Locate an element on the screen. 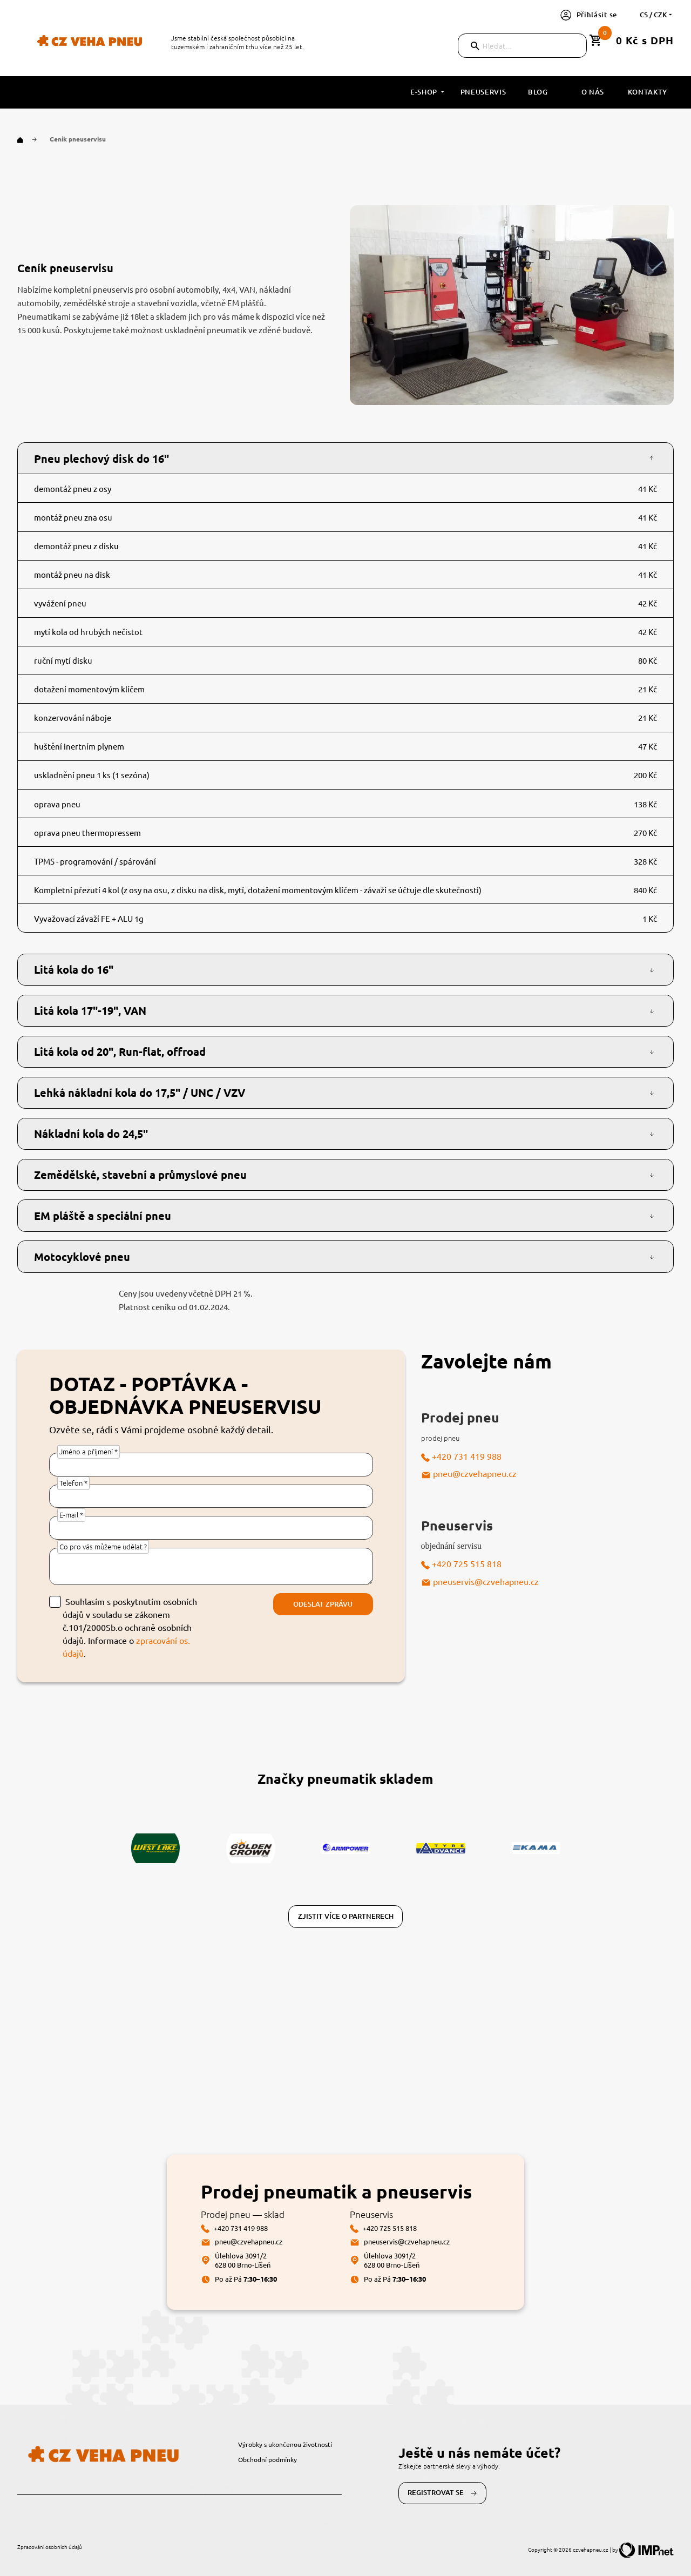  Zemědělské, stavební a průmyslové pneu [button] is located at coordinates (140, 1175).